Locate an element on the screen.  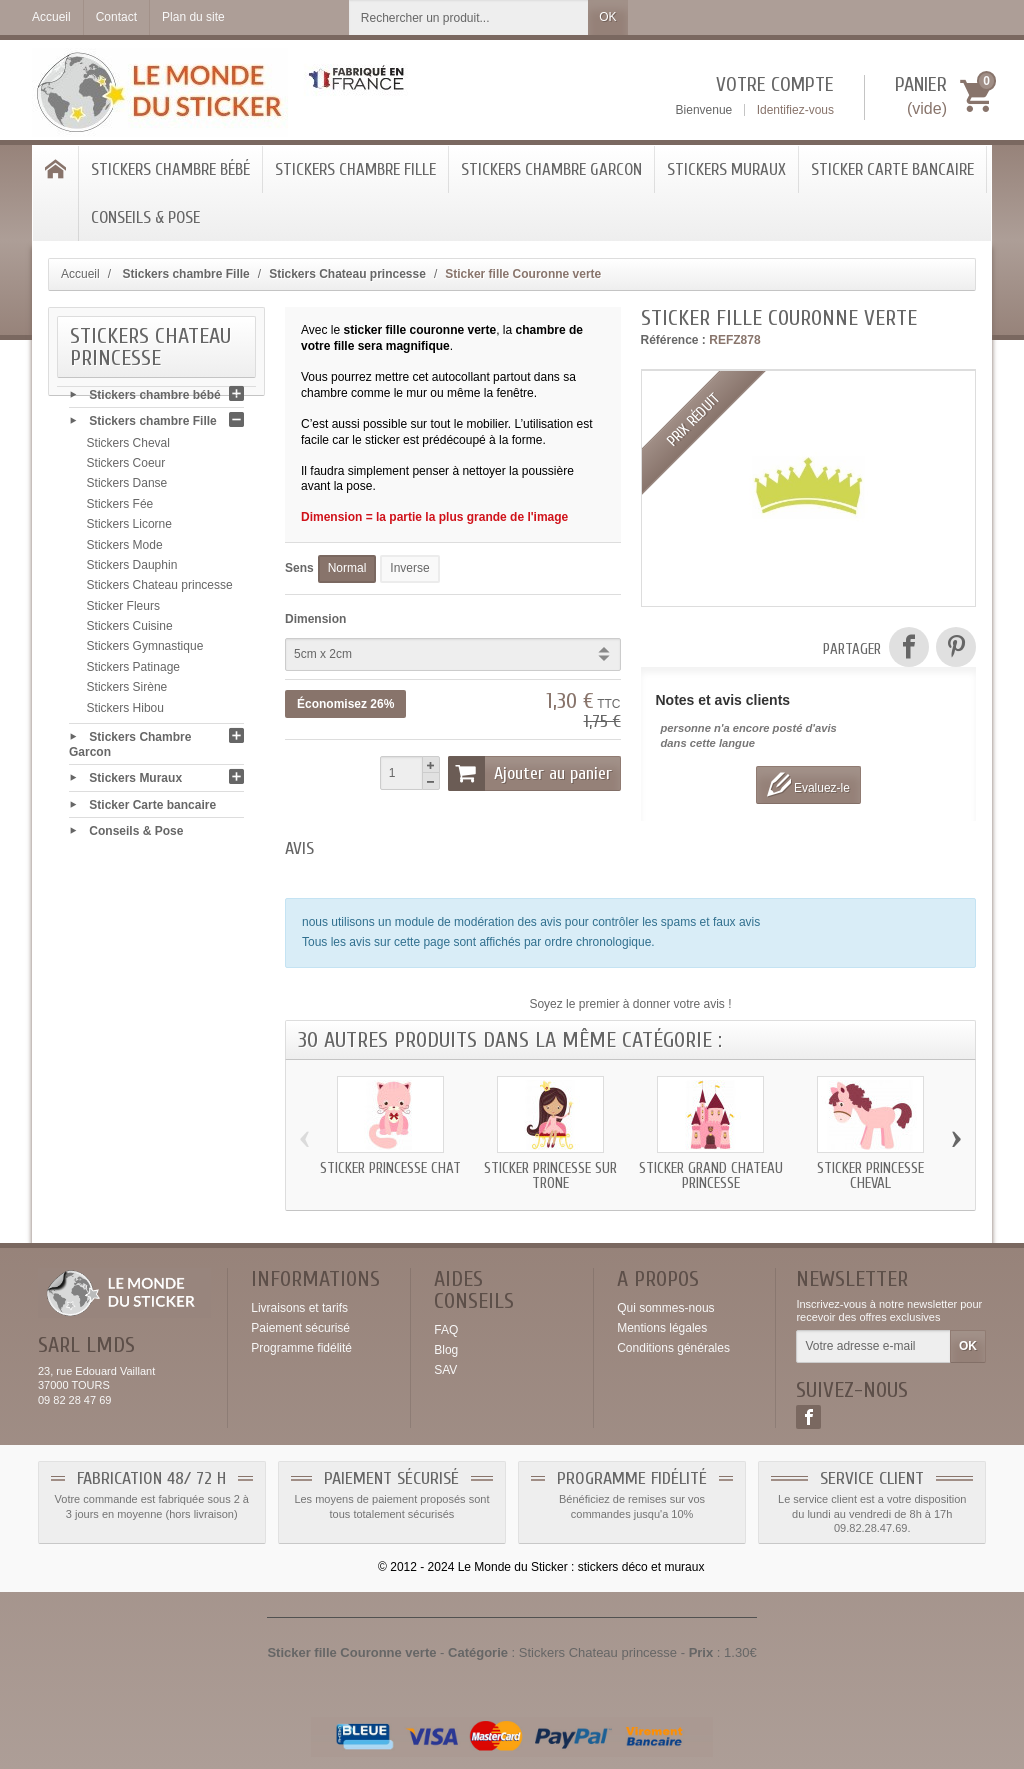
Stickers chambre bébé is located at coordinates (170, 169).